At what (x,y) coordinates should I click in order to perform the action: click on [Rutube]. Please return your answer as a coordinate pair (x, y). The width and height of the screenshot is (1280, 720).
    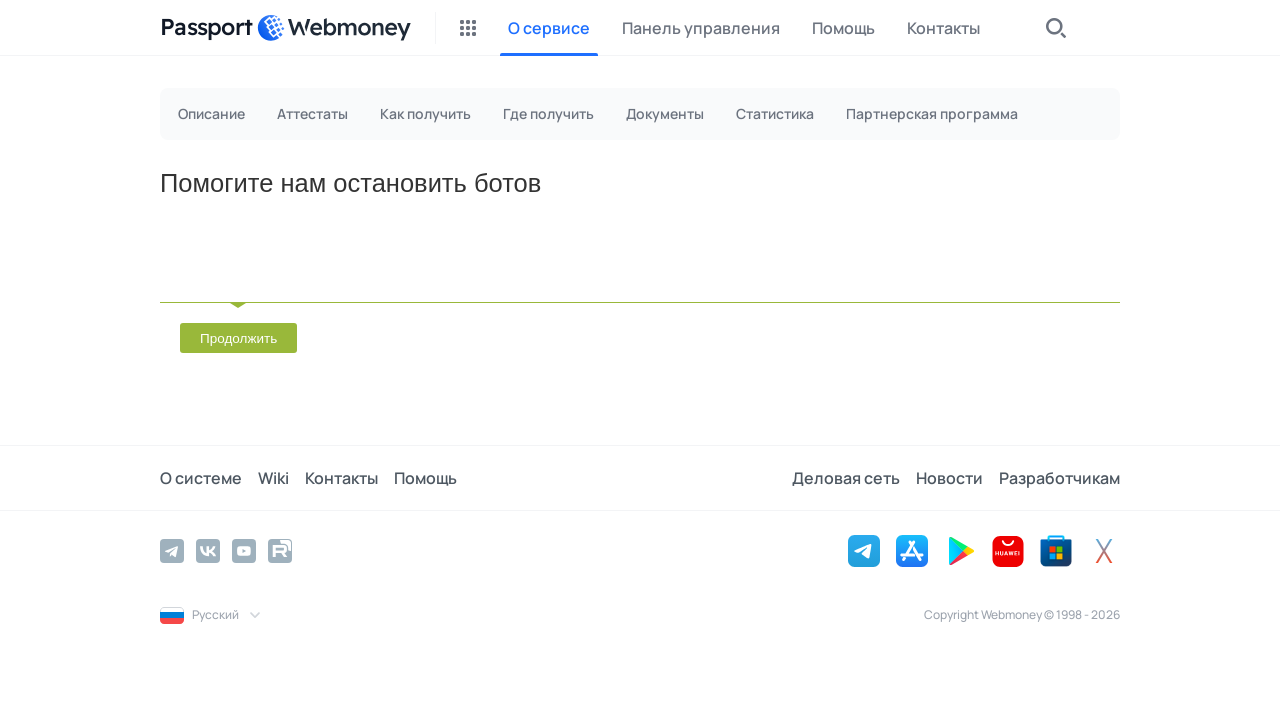
    Looking at the image, I should click on (280, 551).